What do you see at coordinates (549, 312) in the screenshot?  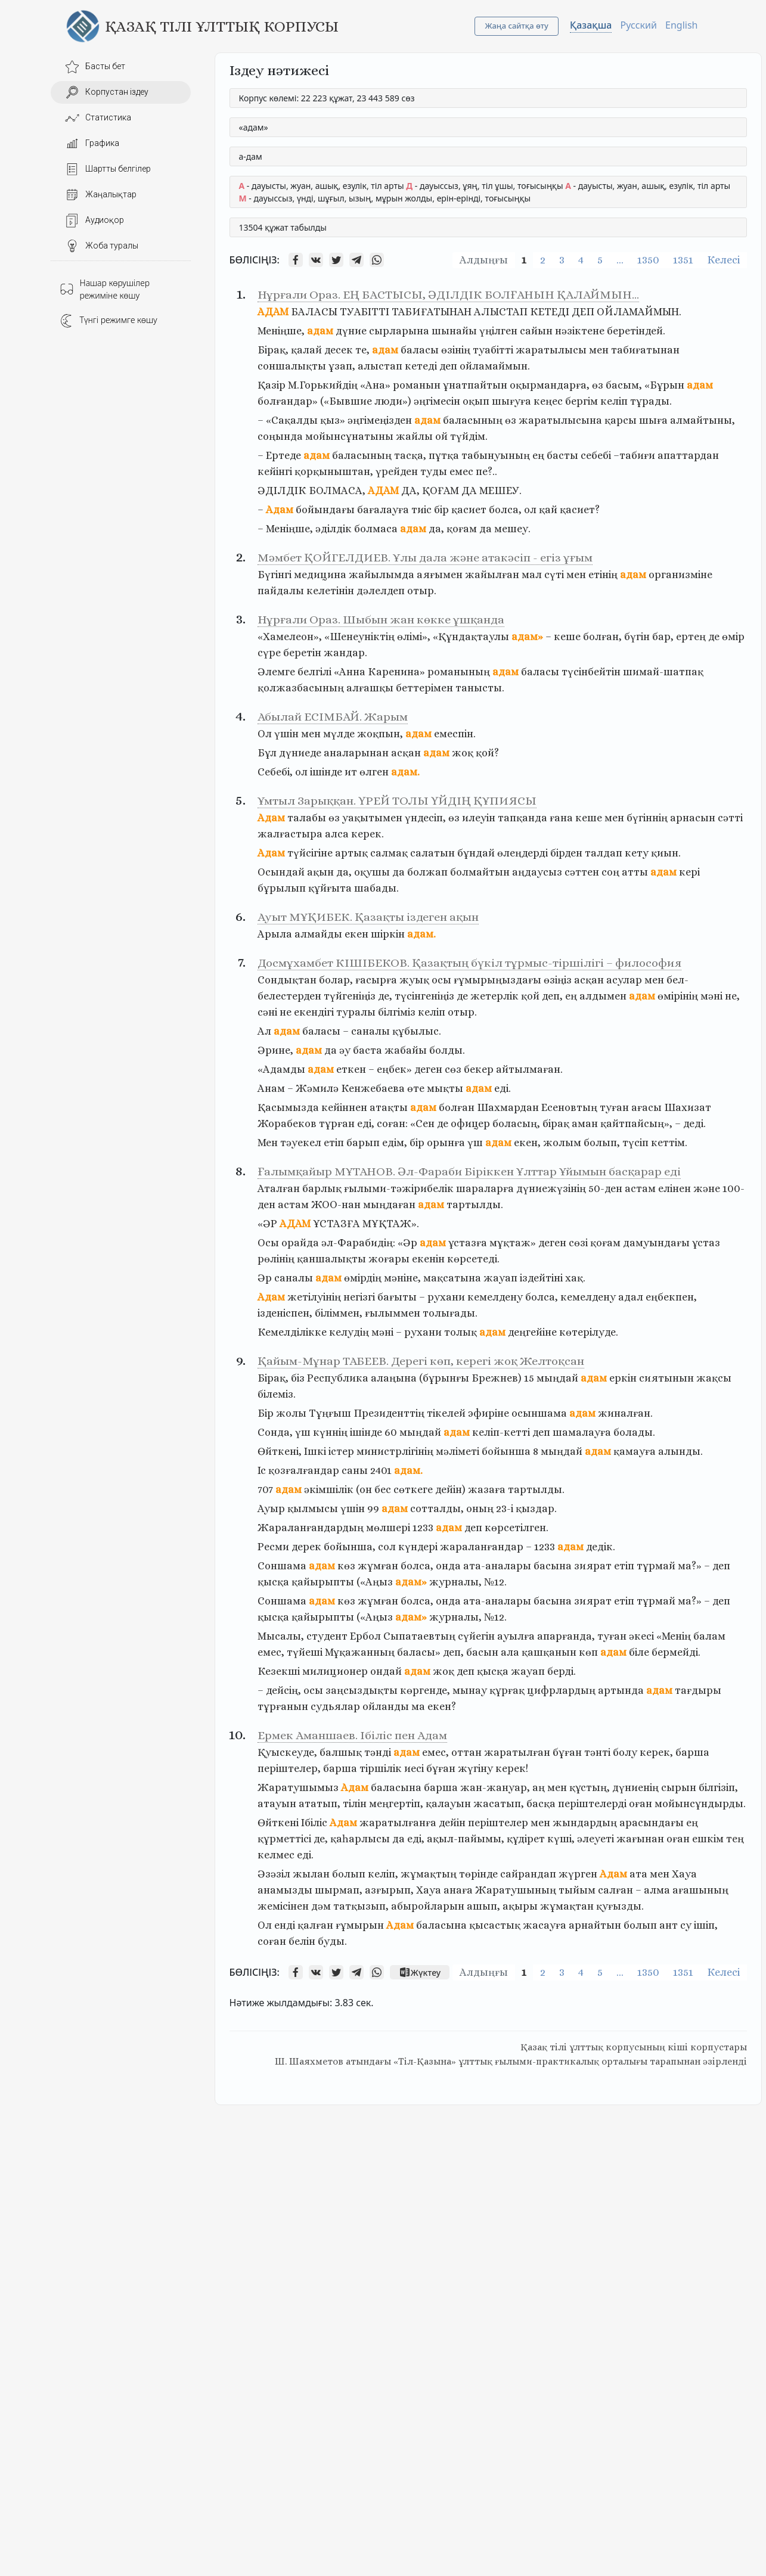 I see `КЕТЕДІ` at bounding box center [549, 312].